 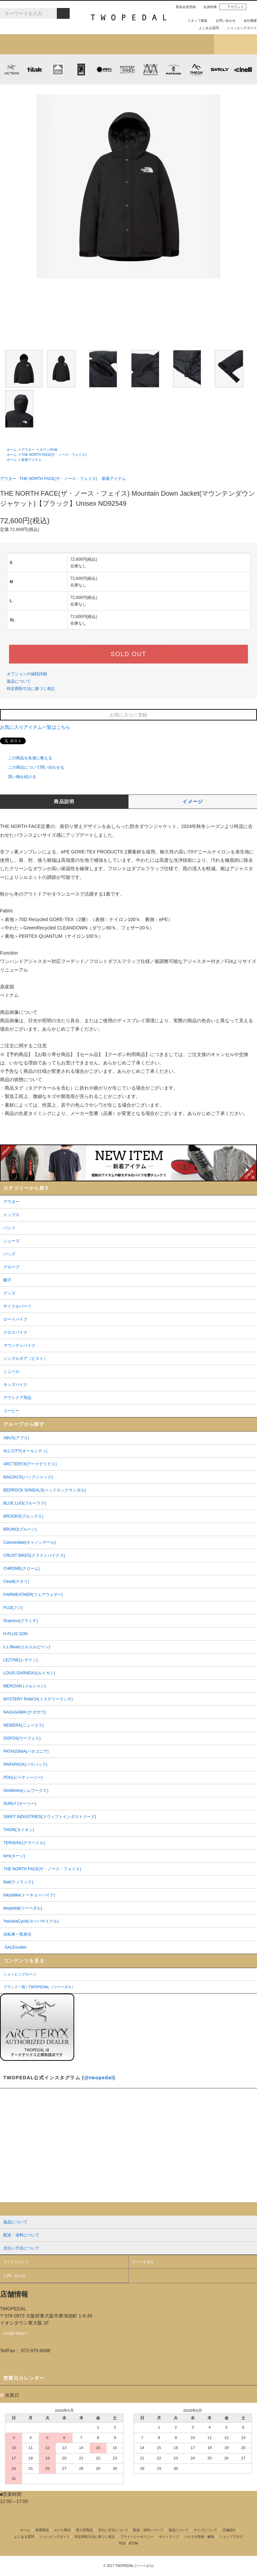 I want to click on 新規会員登録, so click(x=183, y=7).